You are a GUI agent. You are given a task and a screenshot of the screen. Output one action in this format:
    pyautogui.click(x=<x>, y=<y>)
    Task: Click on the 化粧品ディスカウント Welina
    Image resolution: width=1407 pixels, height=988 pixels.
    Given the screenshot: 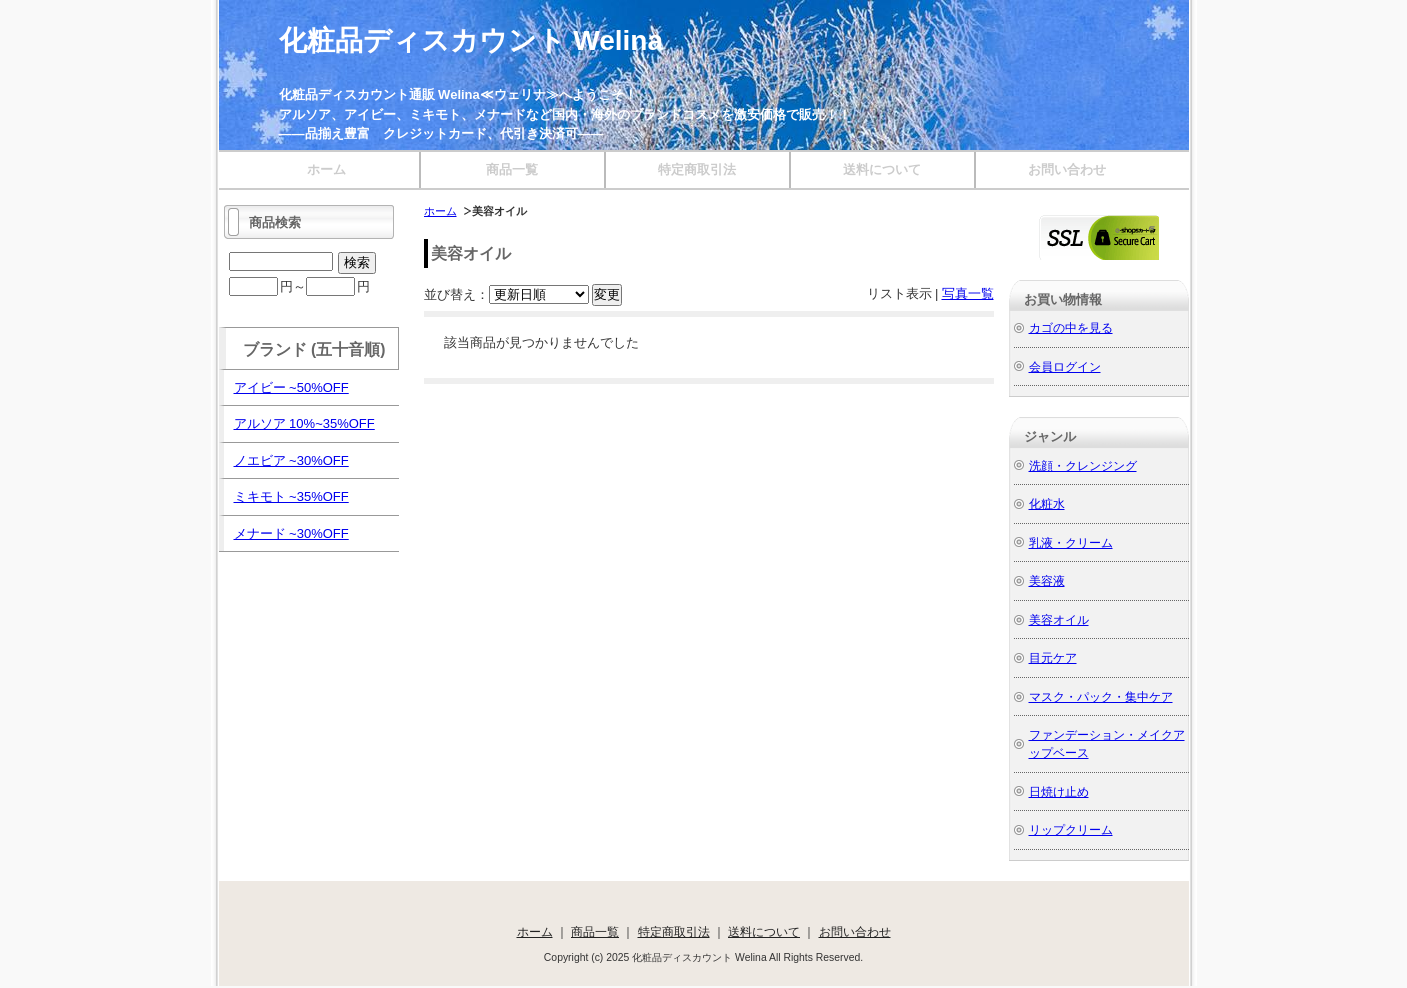 What is the action you would take?
    pyautogui.click(x=471, y=40)
    